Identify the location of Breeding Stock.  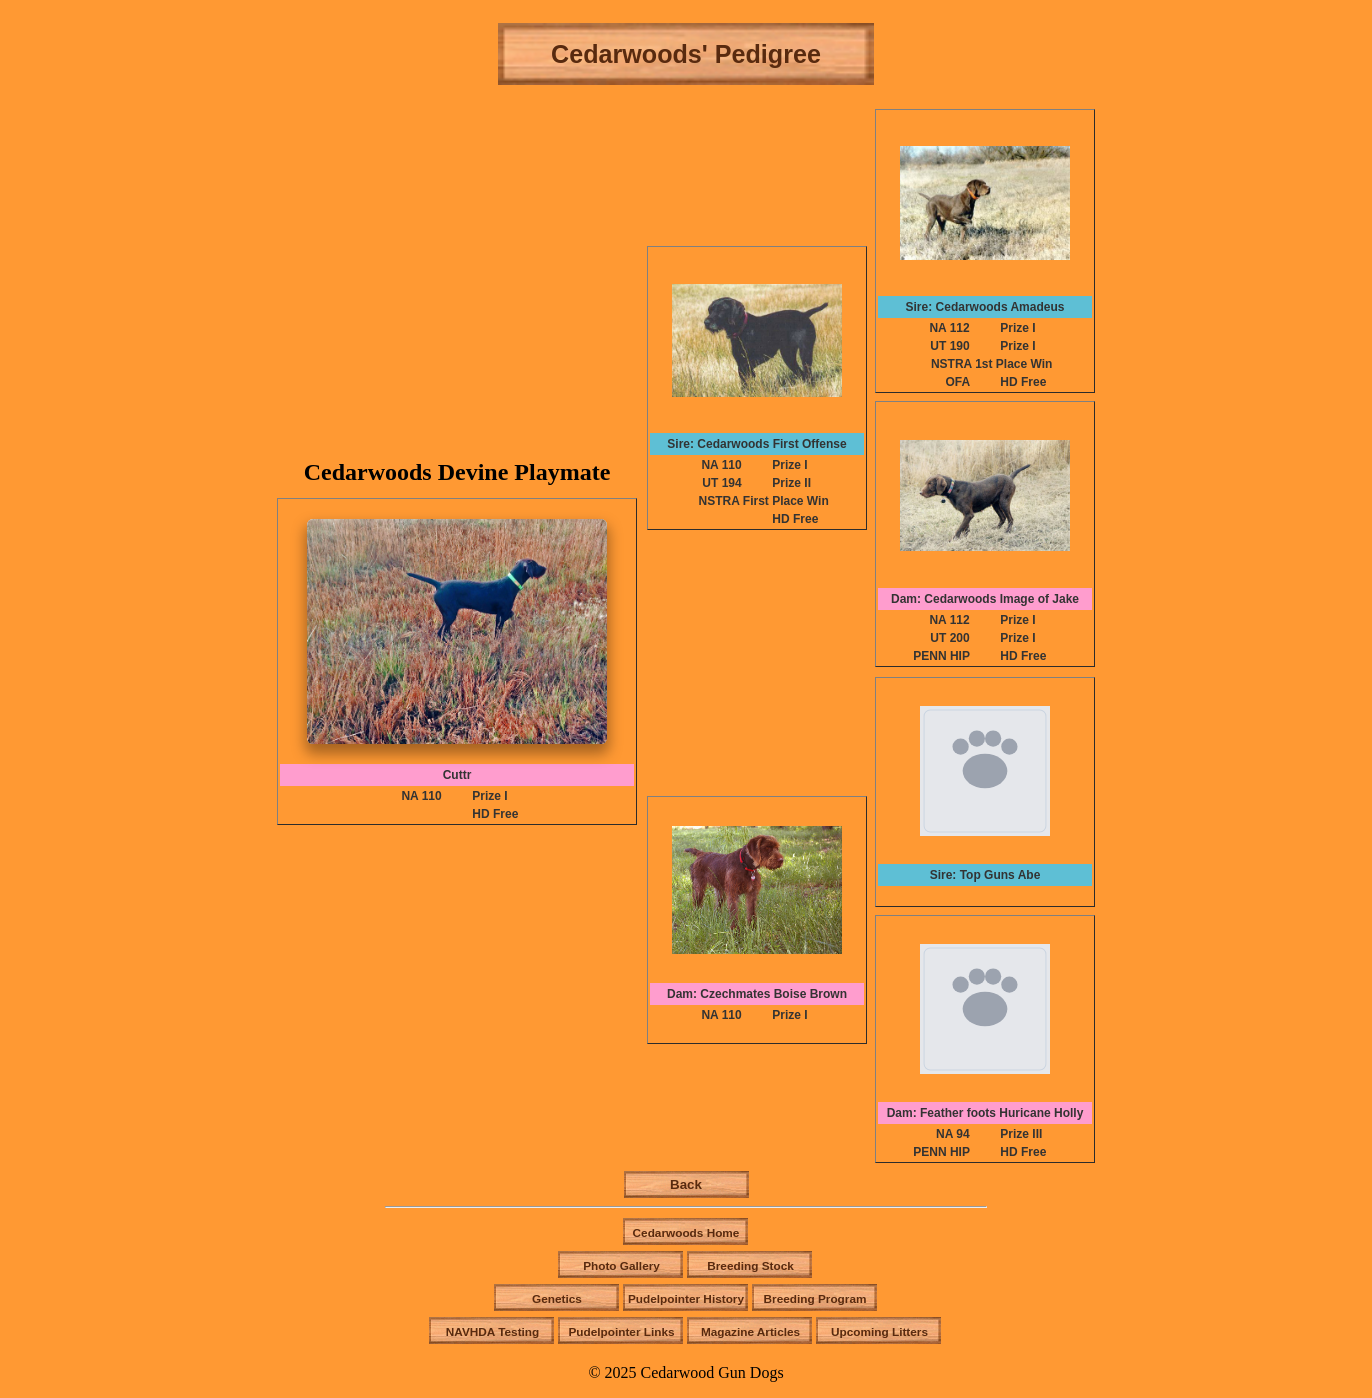
(750, 1266).